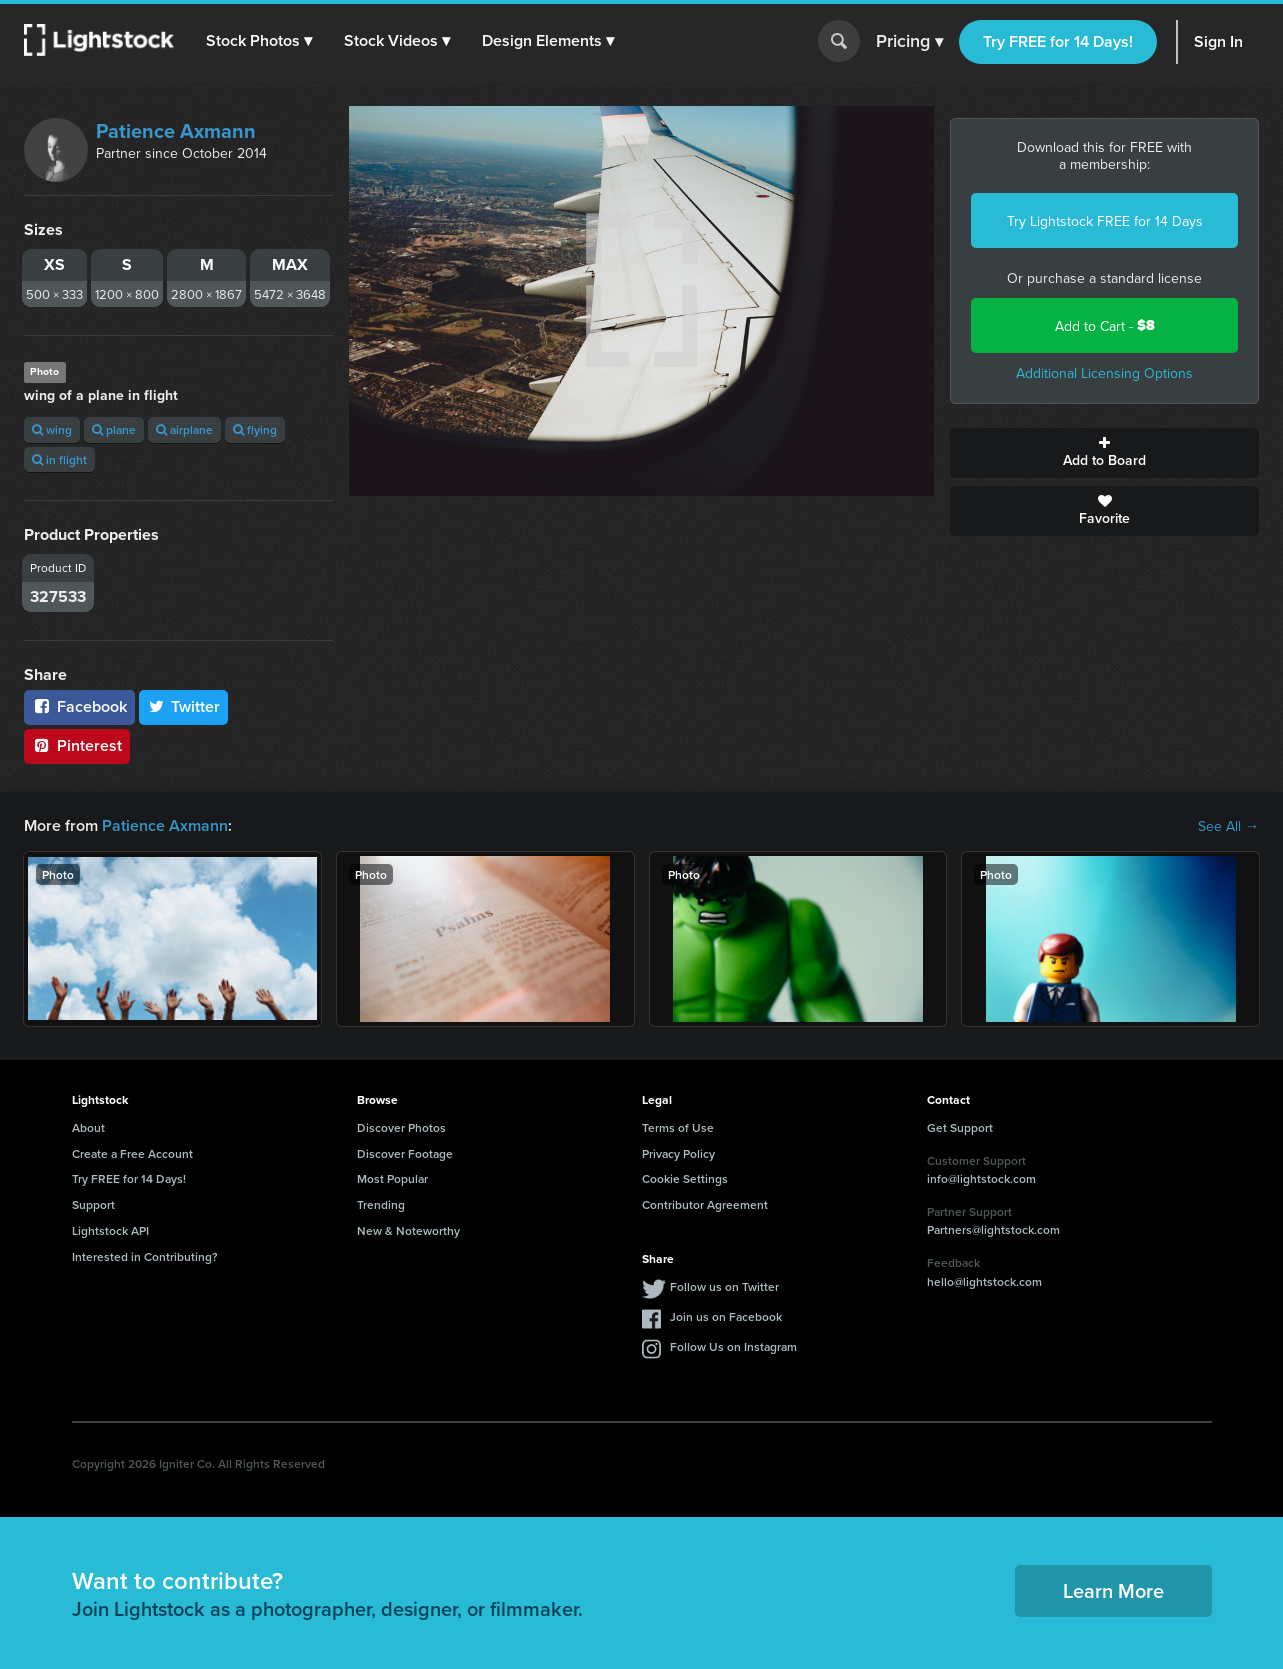 Image resolution: width=1283 pixels, height=1669 pixels. I want to click on Most Popular, so click(392, 1178).